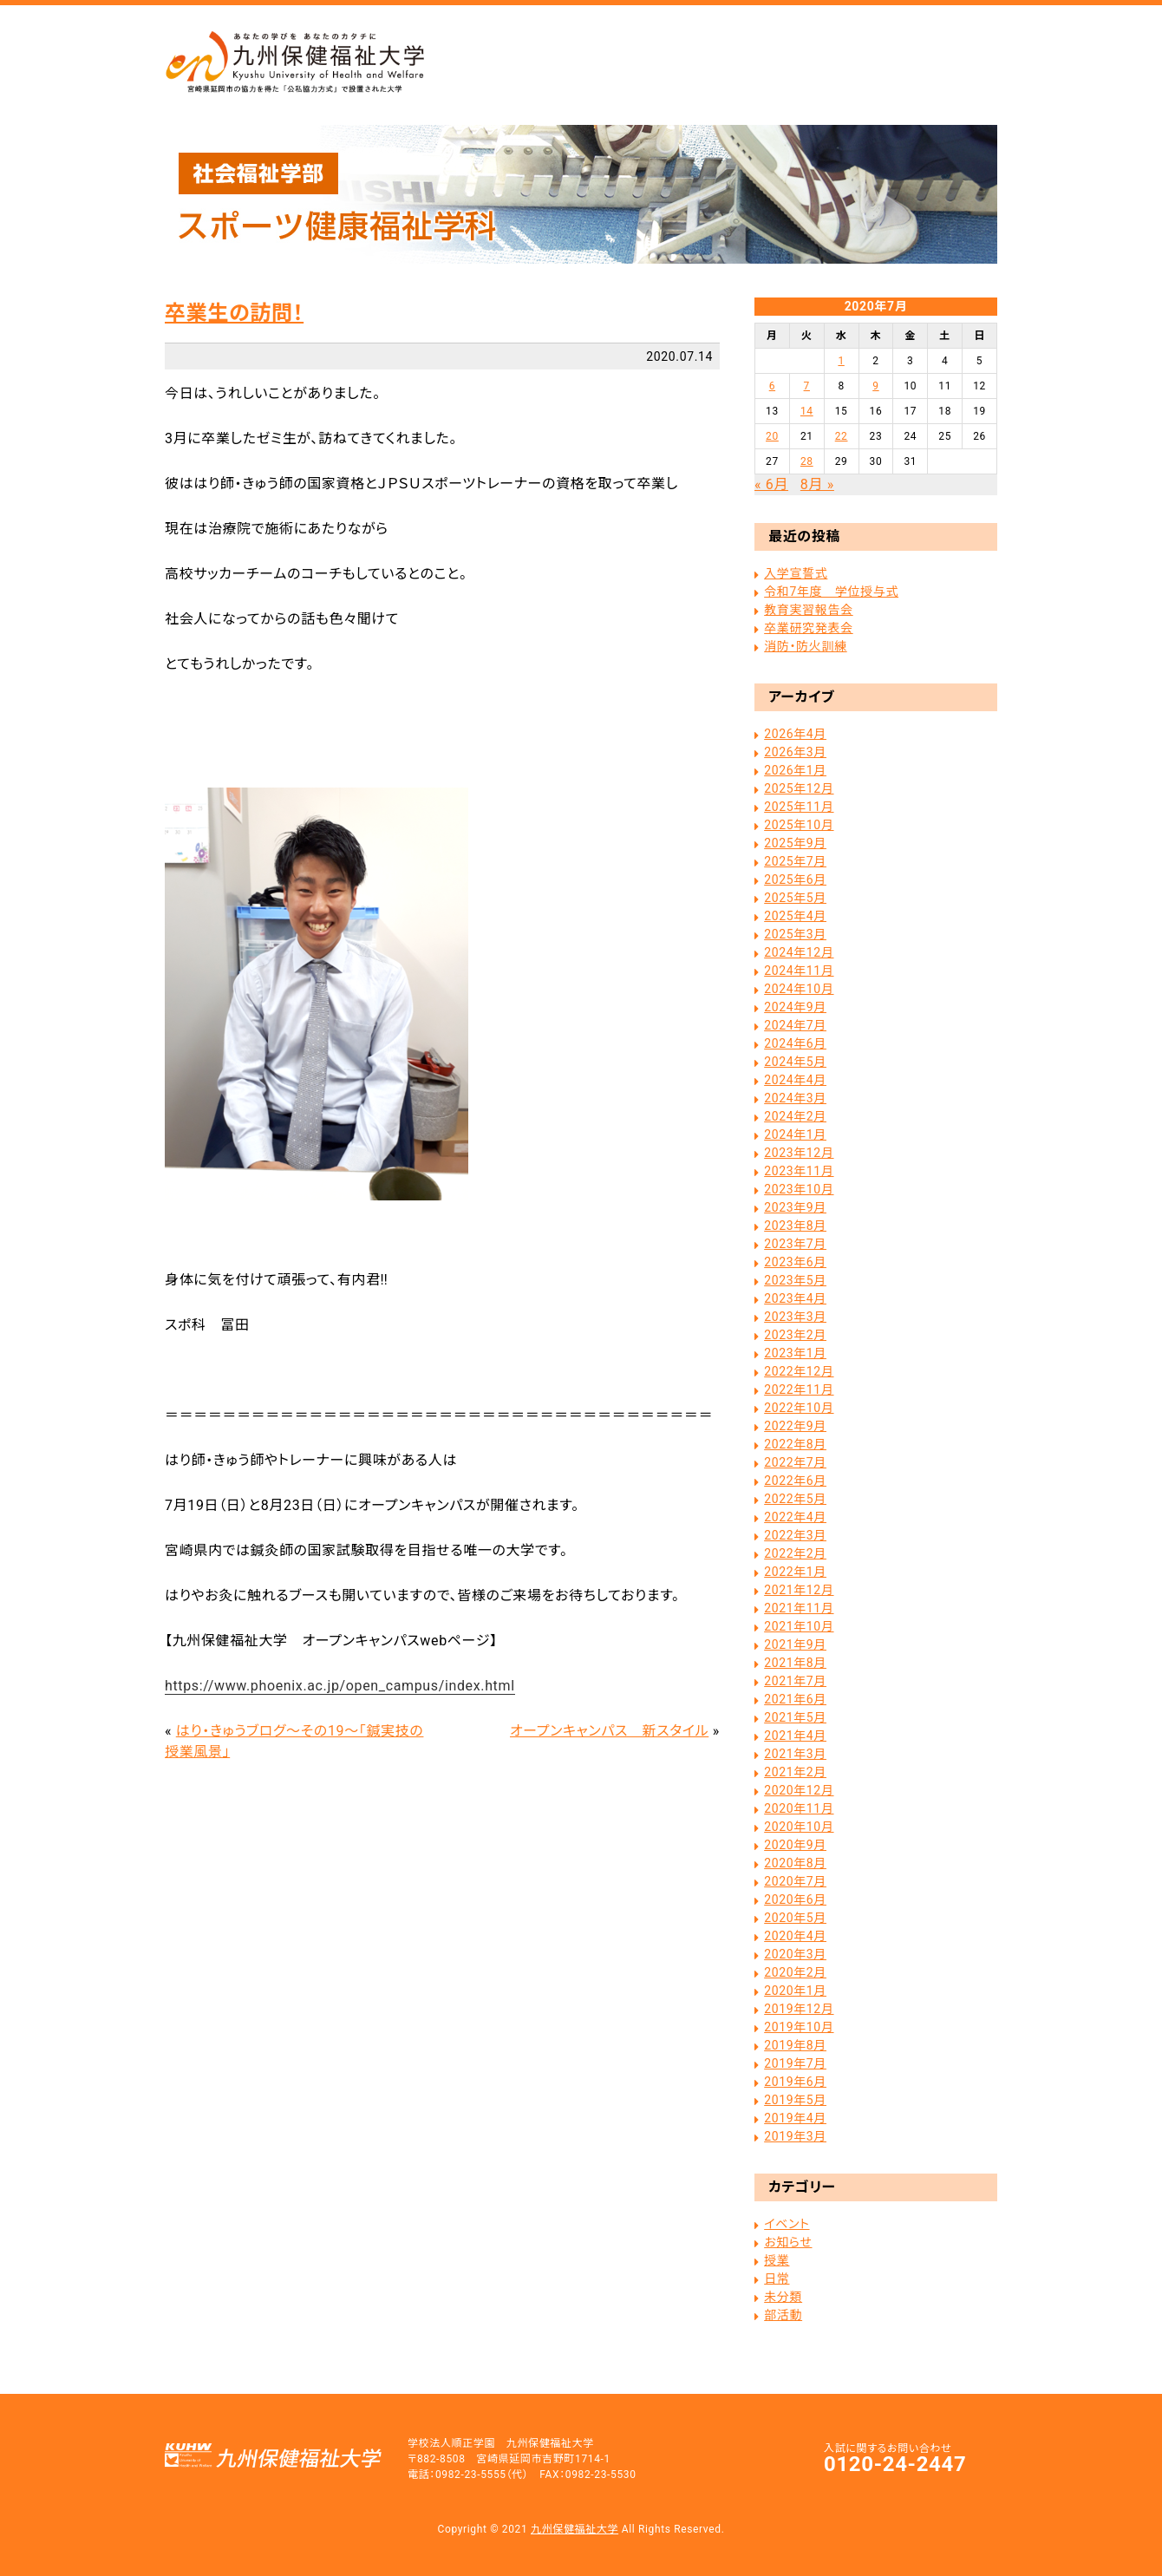  I want to click on 2021年5月, so click(795, 1717).